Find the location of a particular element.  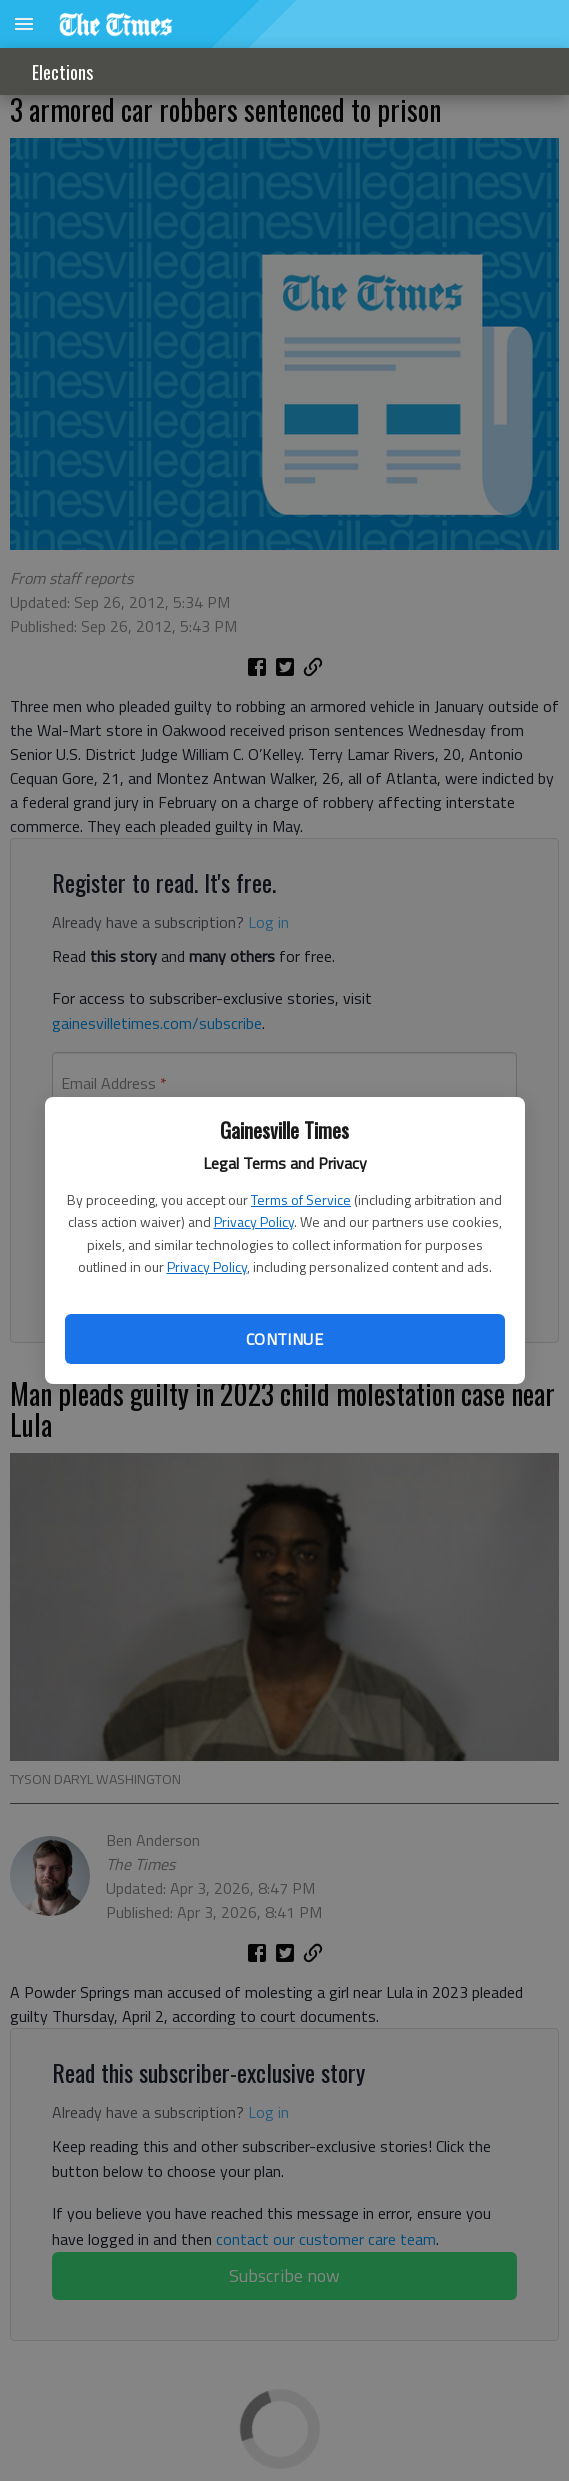

Privacy Policy is located at coordinates (254, 1221).